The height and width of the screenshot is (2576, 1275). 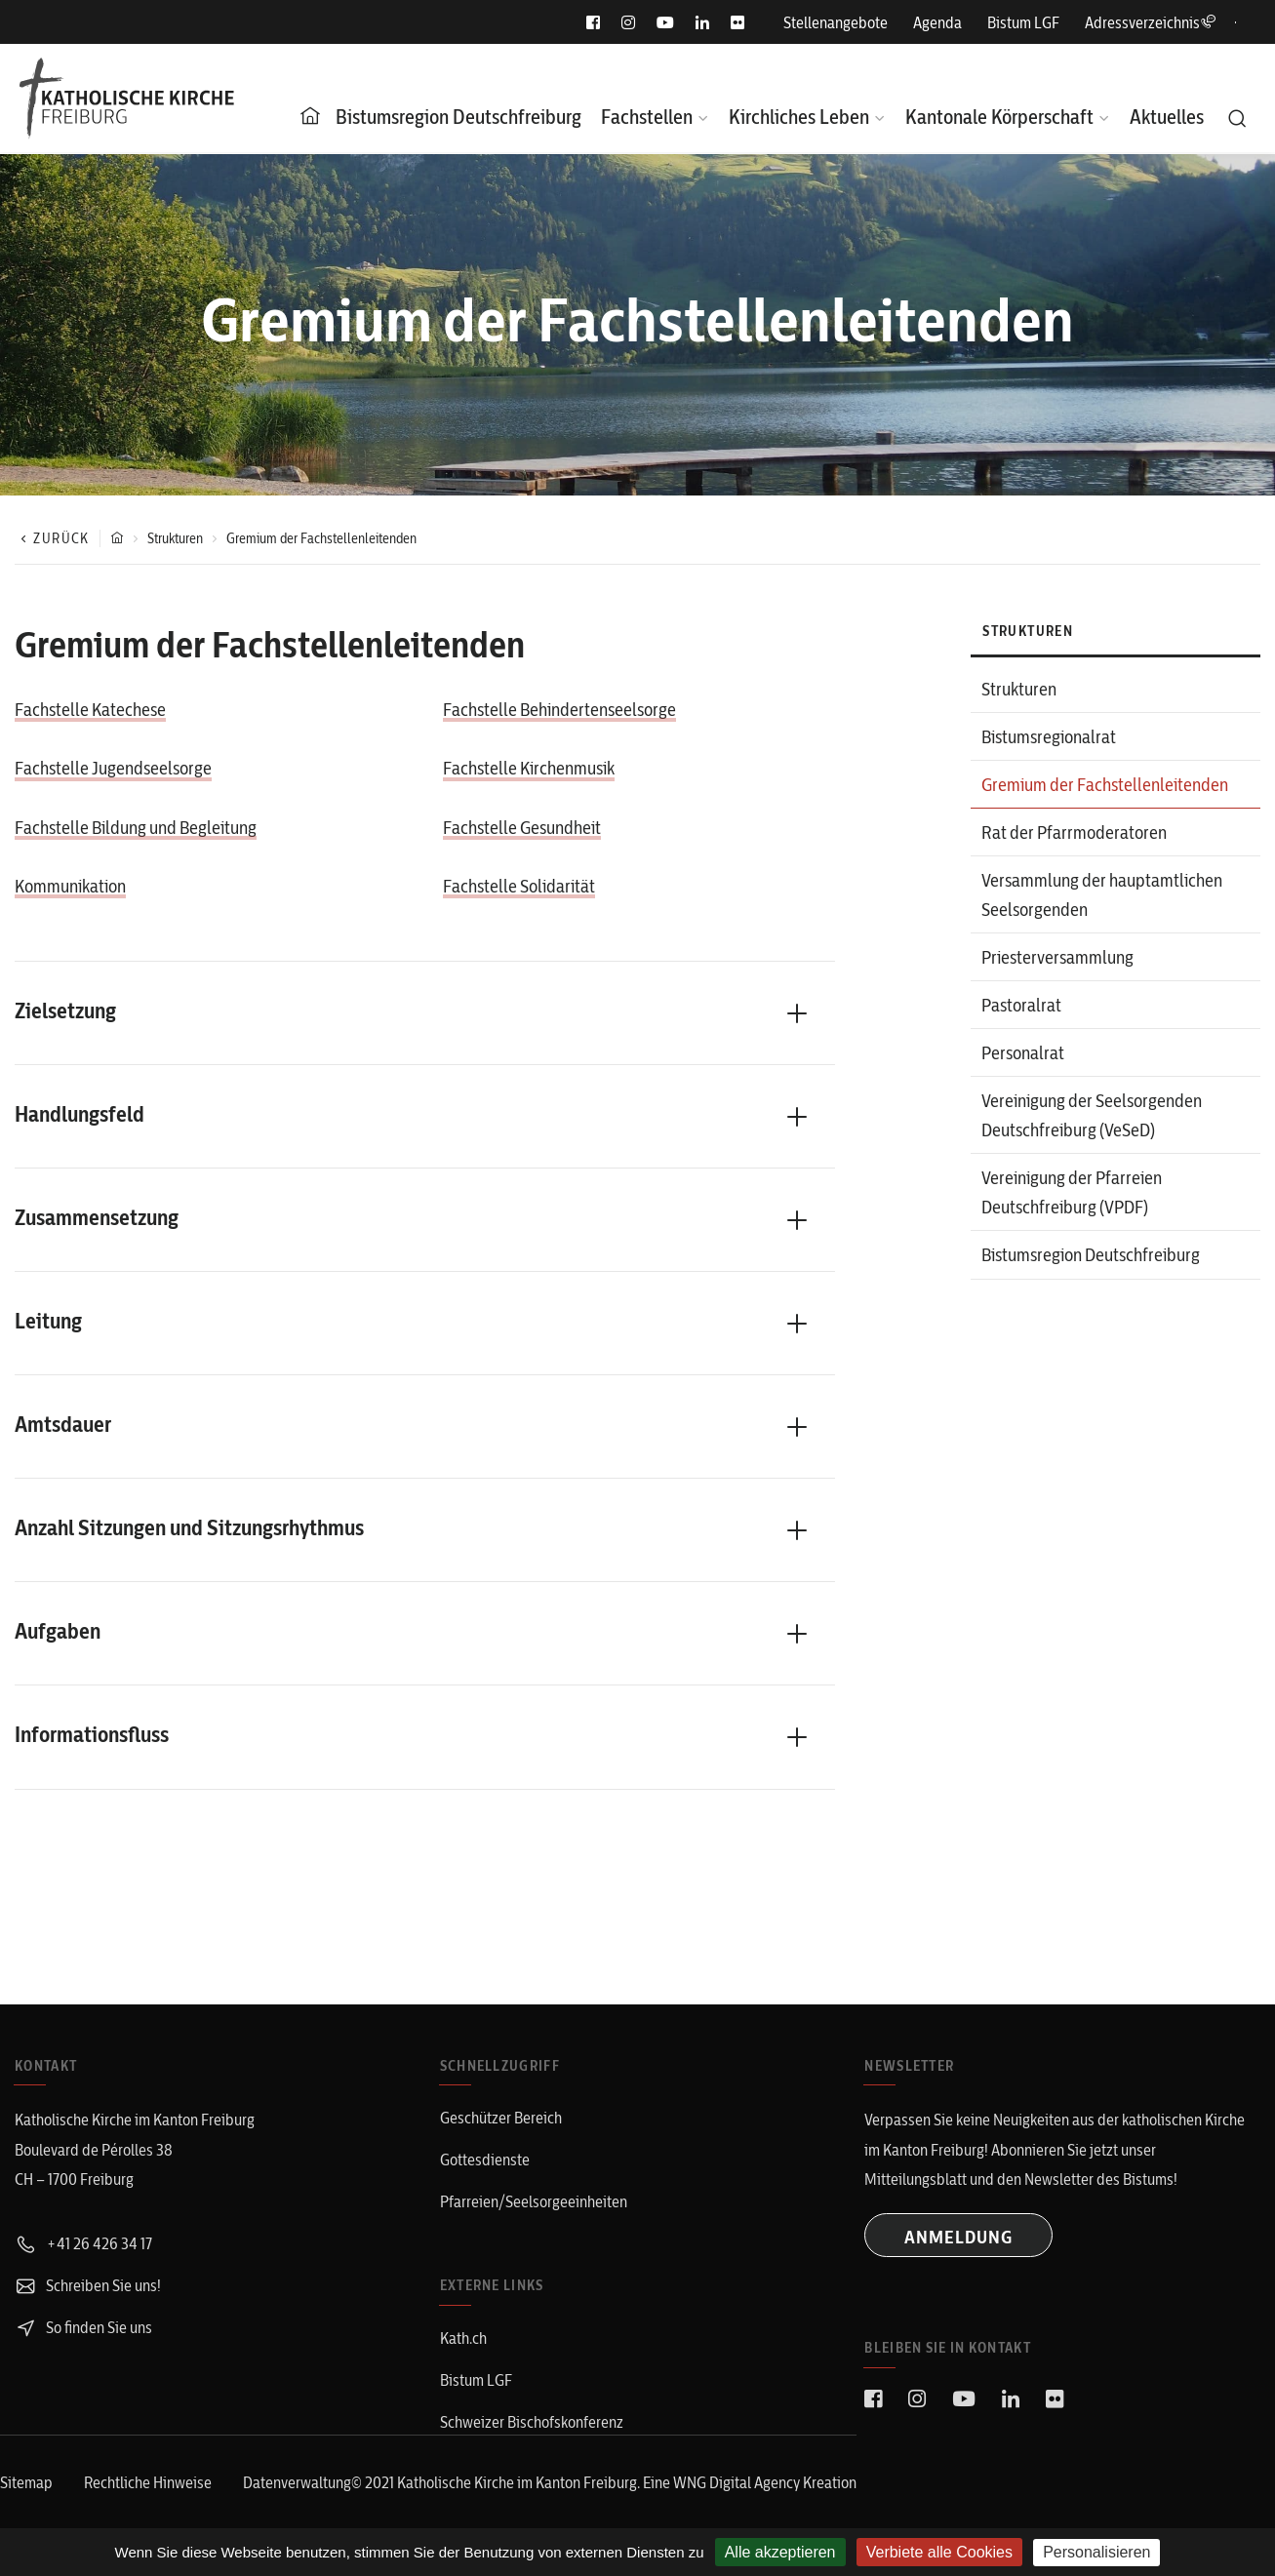 I want to click on So finden Sie uns, so click(x=83, y=2327).